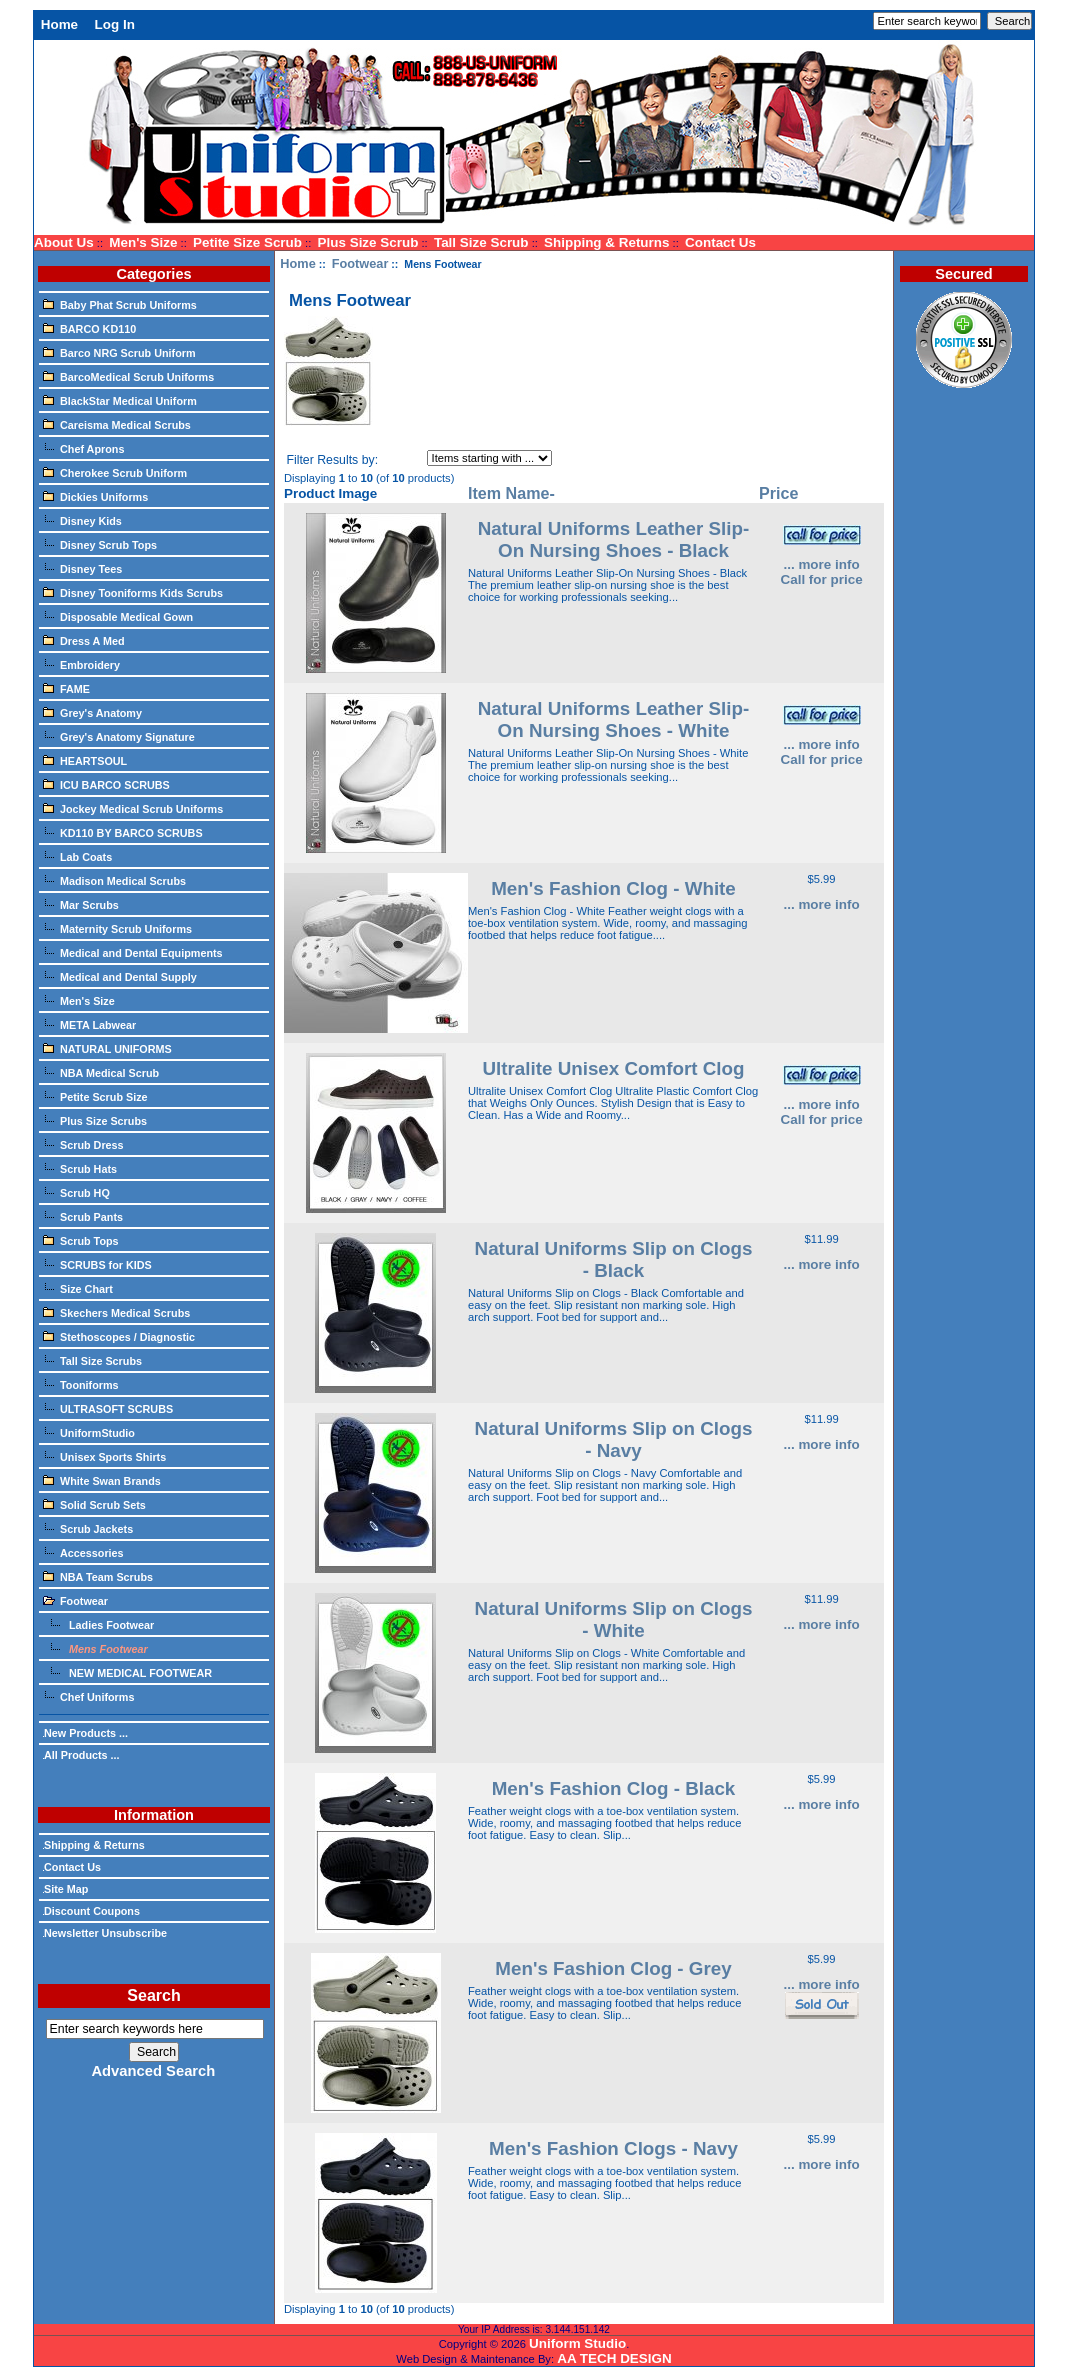  What do you see at coordinates (614, 539) in the screenshot?
I see `Natural Uniforms Leather Slip-On Nursing Shoes - Black` at bounding box center [614, 539].